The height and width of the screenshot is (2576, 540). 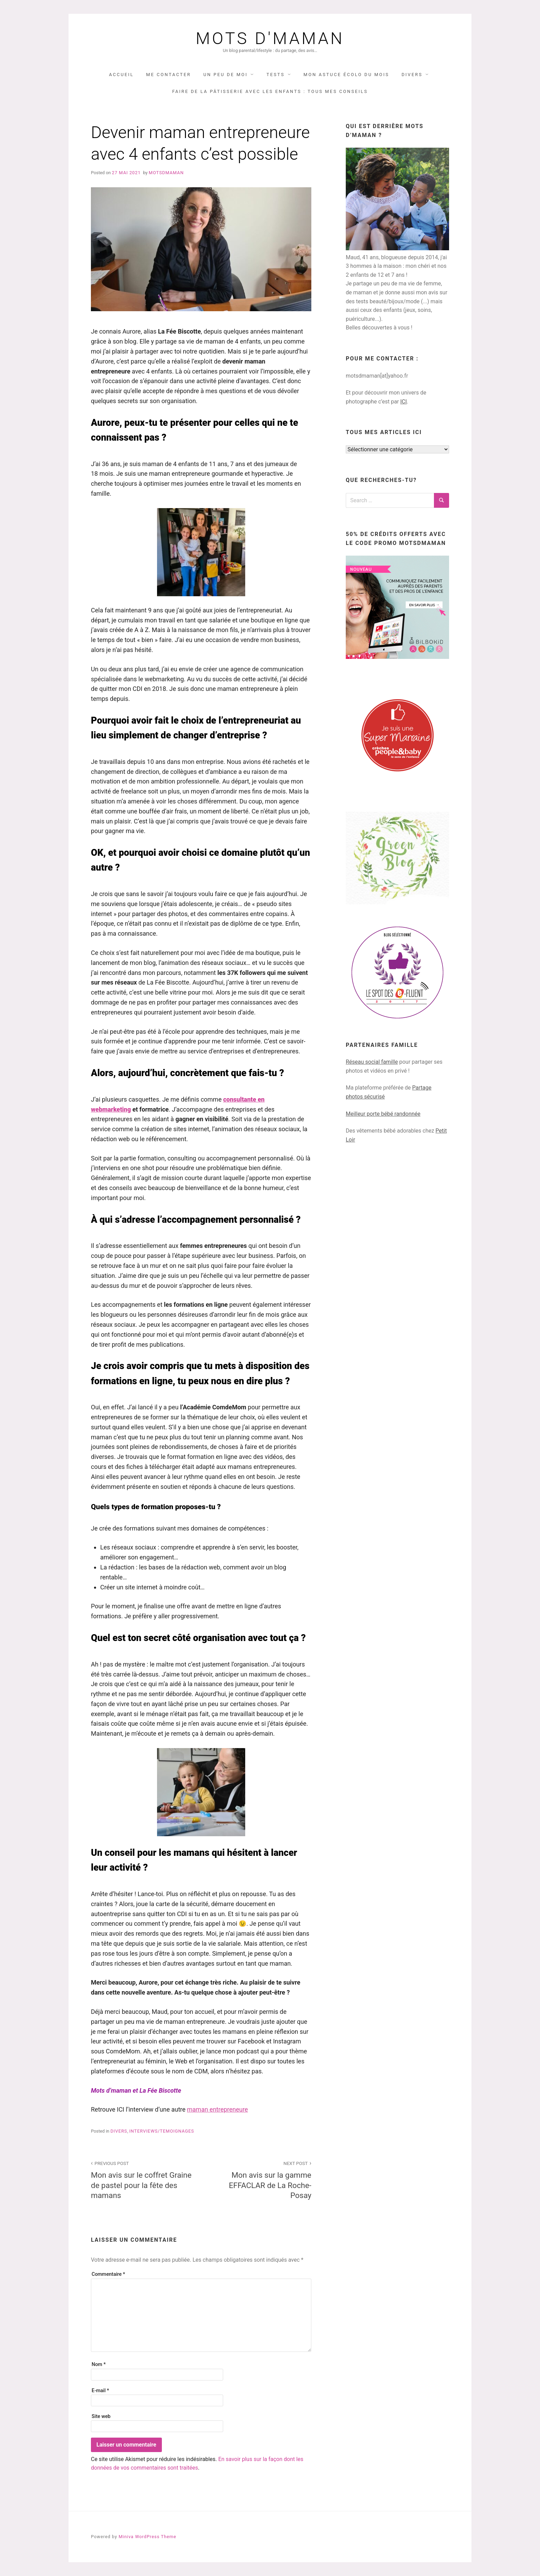 What do you see at coordinates (225, 74) in the screenshot?
I see `UN PEU DE MOI` at bounding box center [225, 74].